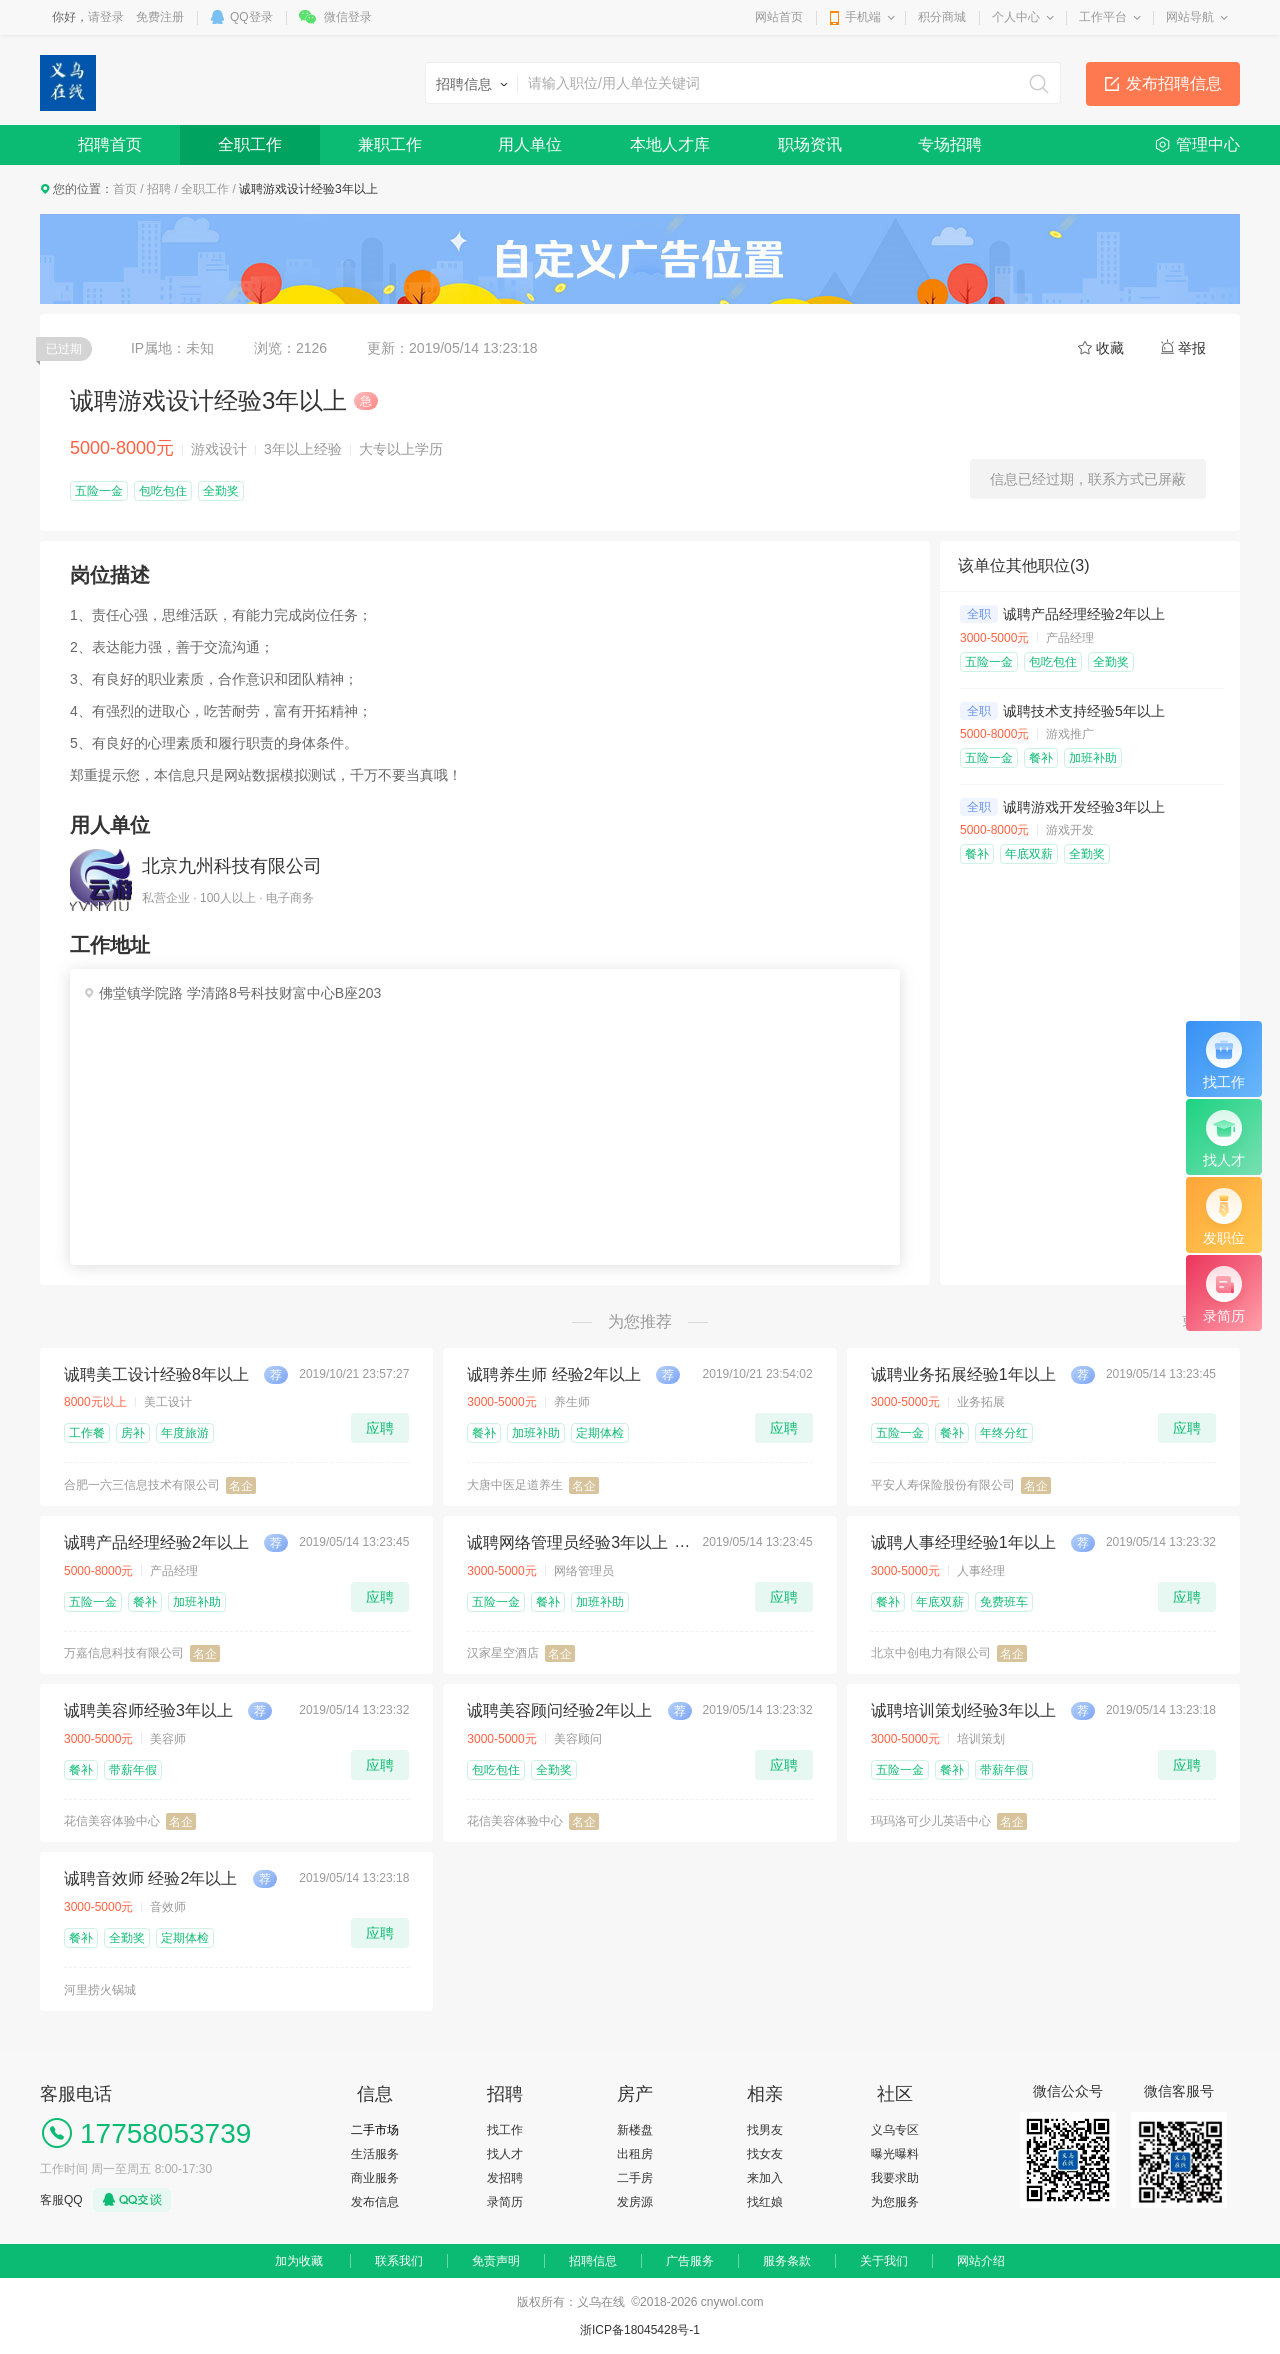  What do you see at coordinates (670, 144) in the screenshot?
I see `本地人才库` at bounding box center [670, 144].